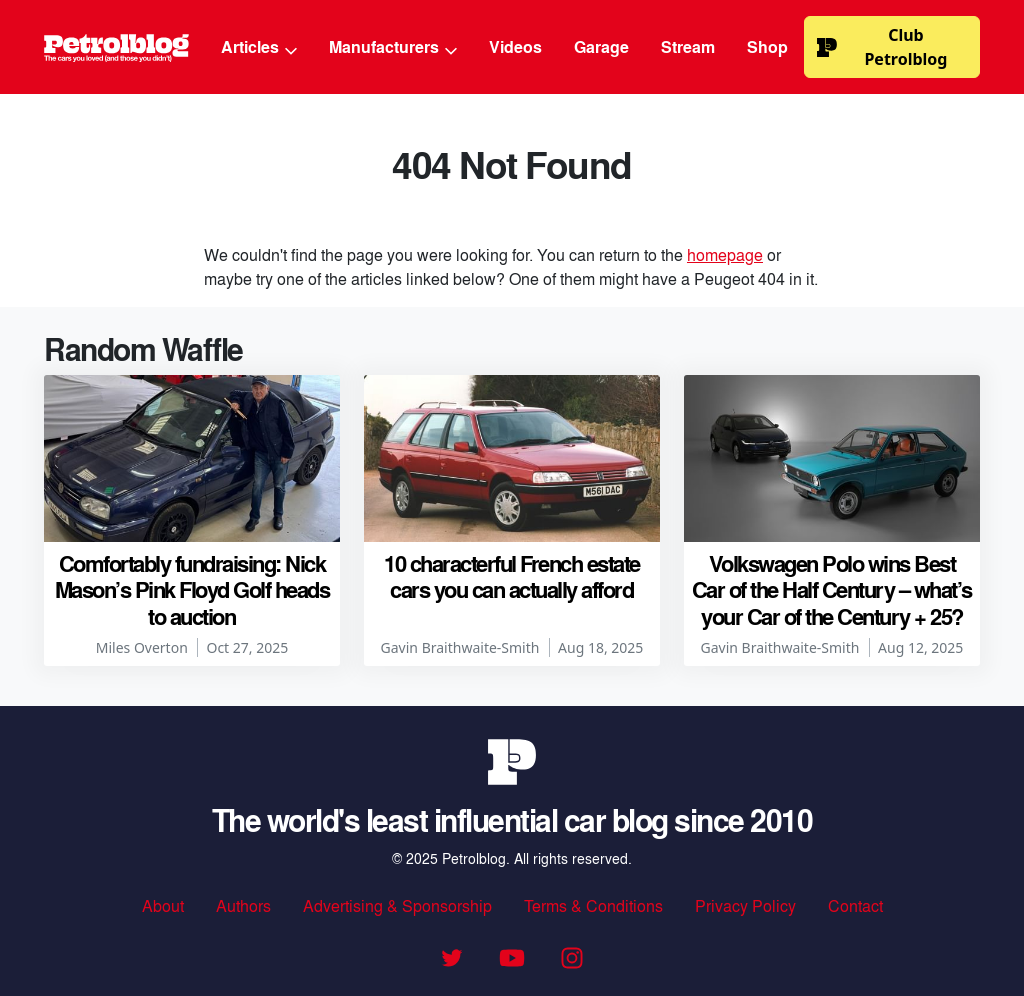 This screenshot has width=1024, height=996. I want to click on Advertising & Sponsorship, so click(397, 905).